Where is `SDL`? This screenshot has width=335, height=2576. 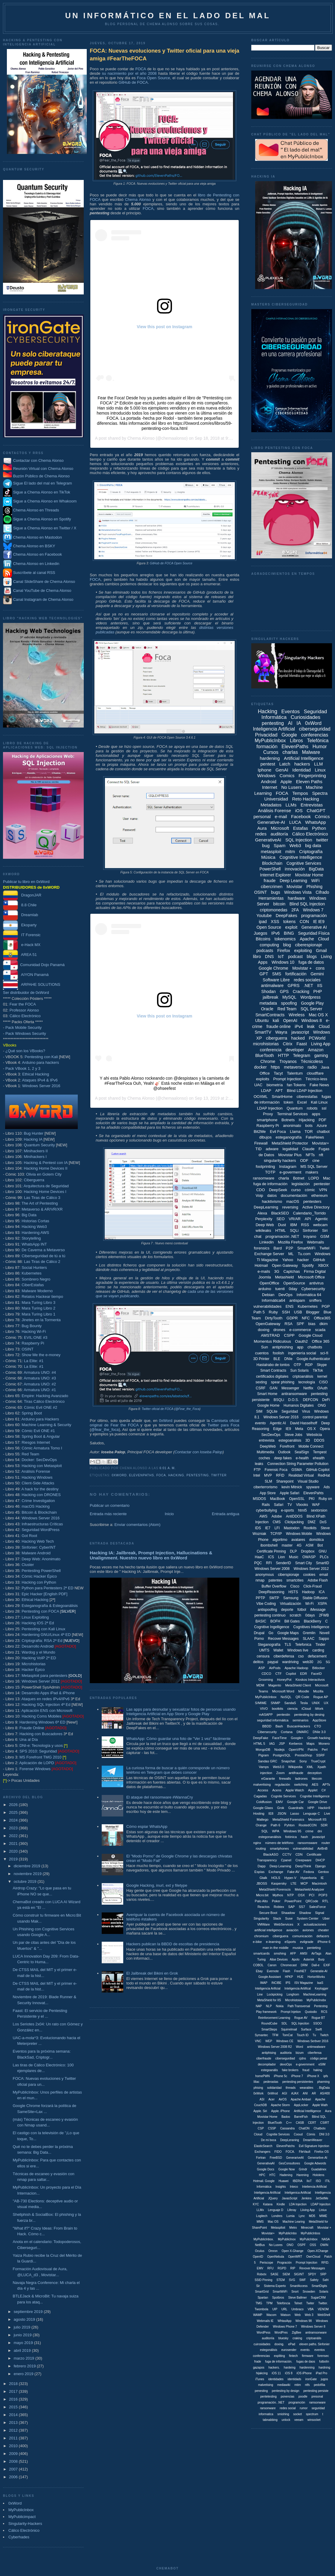 SDL is located at coordinates (284, 2023).